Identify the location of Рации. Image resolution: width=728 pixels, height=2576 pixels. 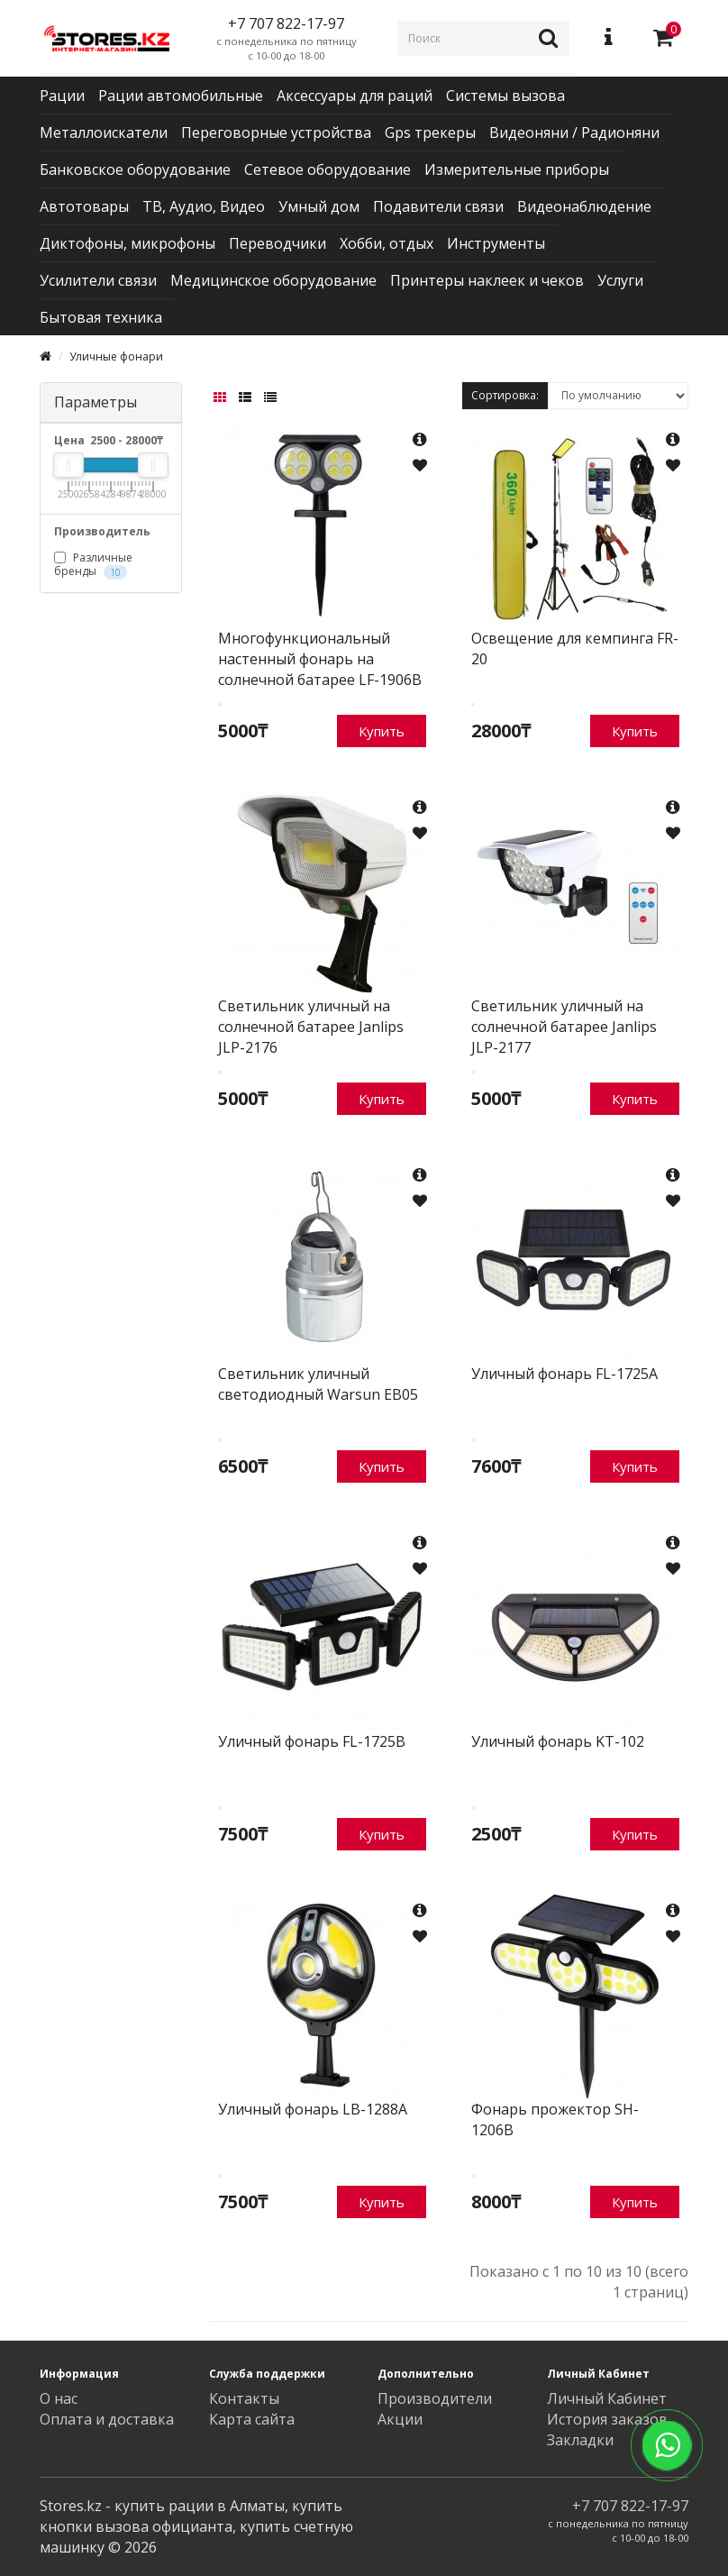
(62, 95).